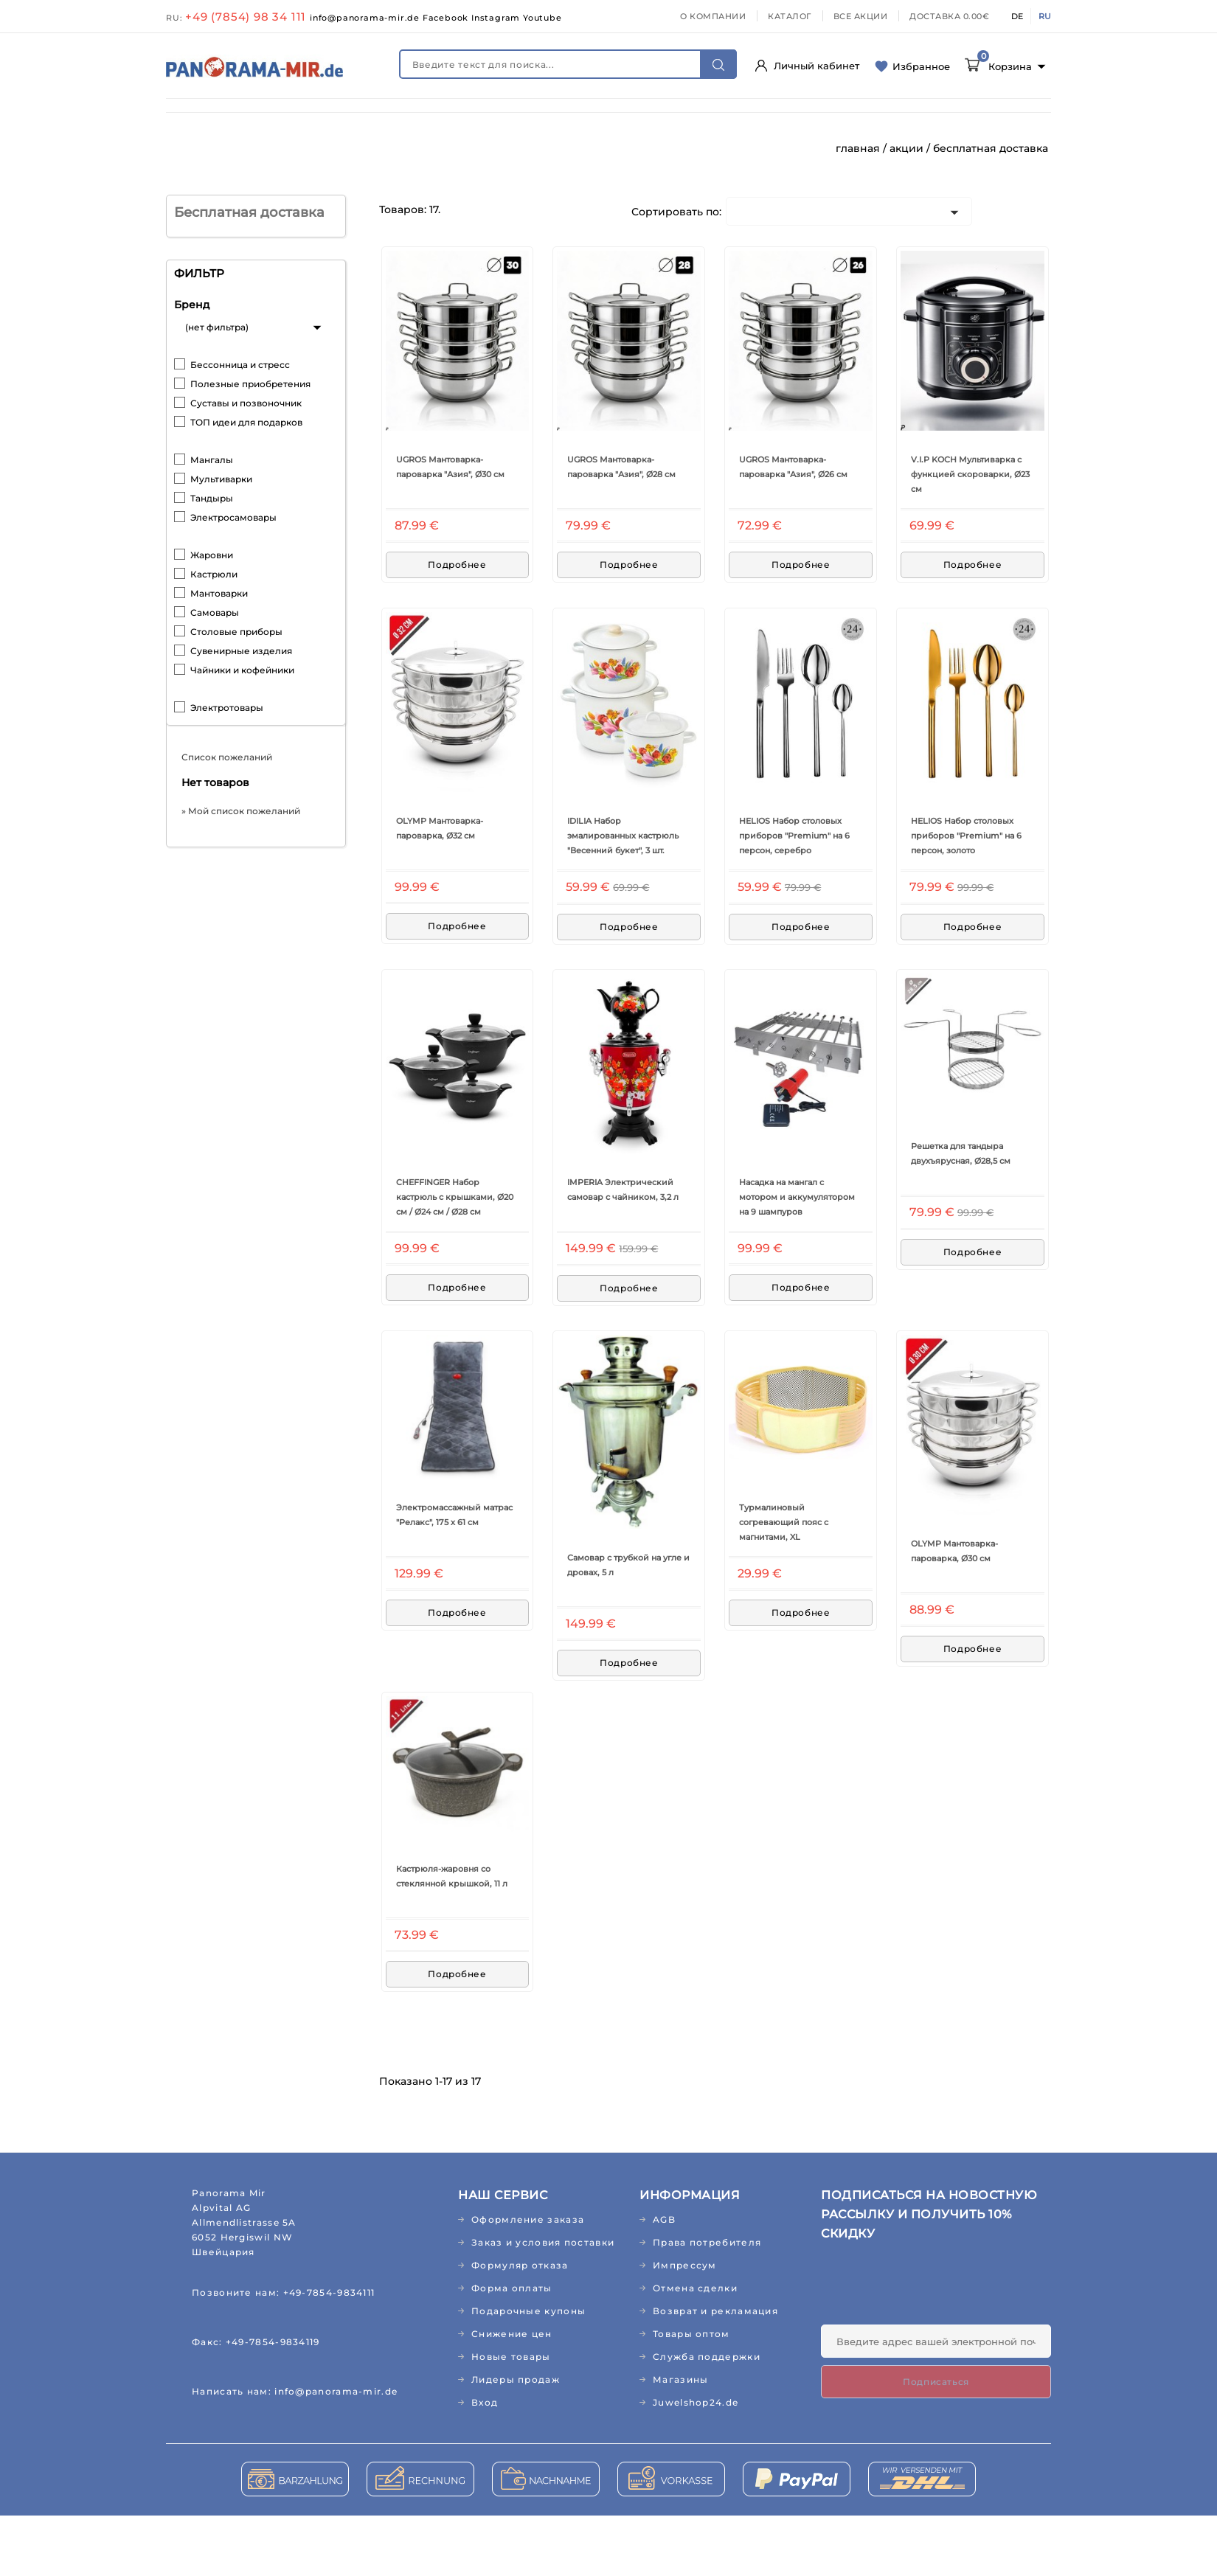 This screenshot has height=2576, width=1217. I want to click on Вход, so click(484, 2462).